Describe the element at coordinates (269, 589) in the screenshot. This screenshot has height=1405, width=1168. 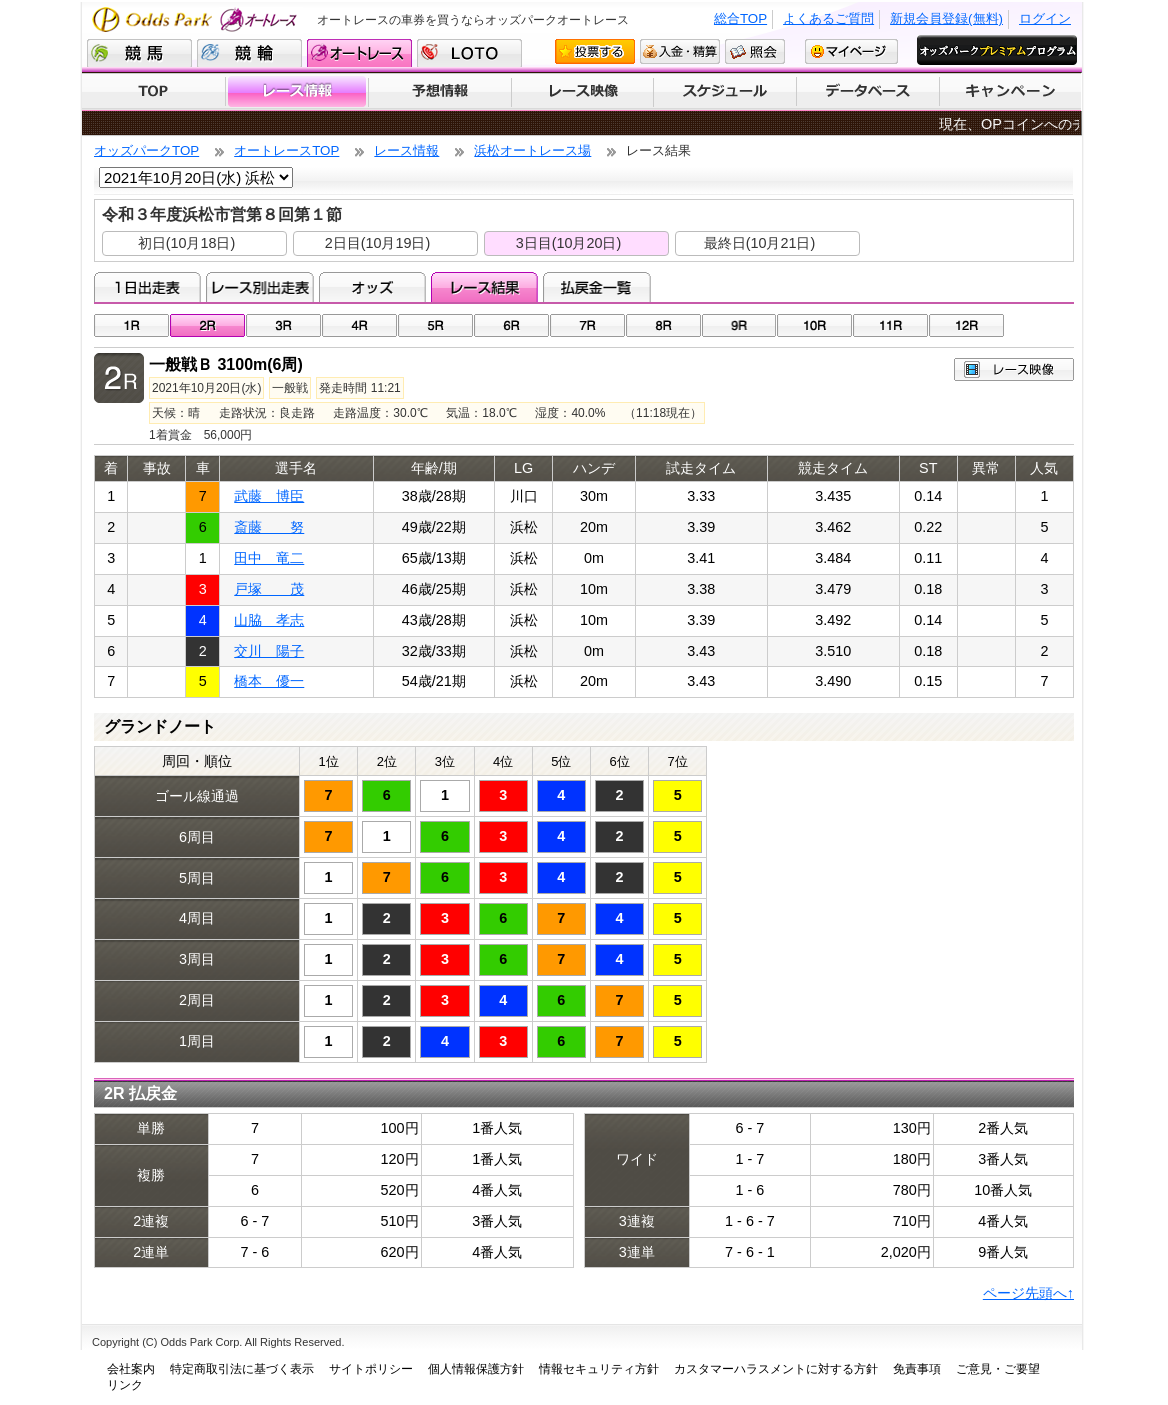
I see `戸塚 茂` at that location.